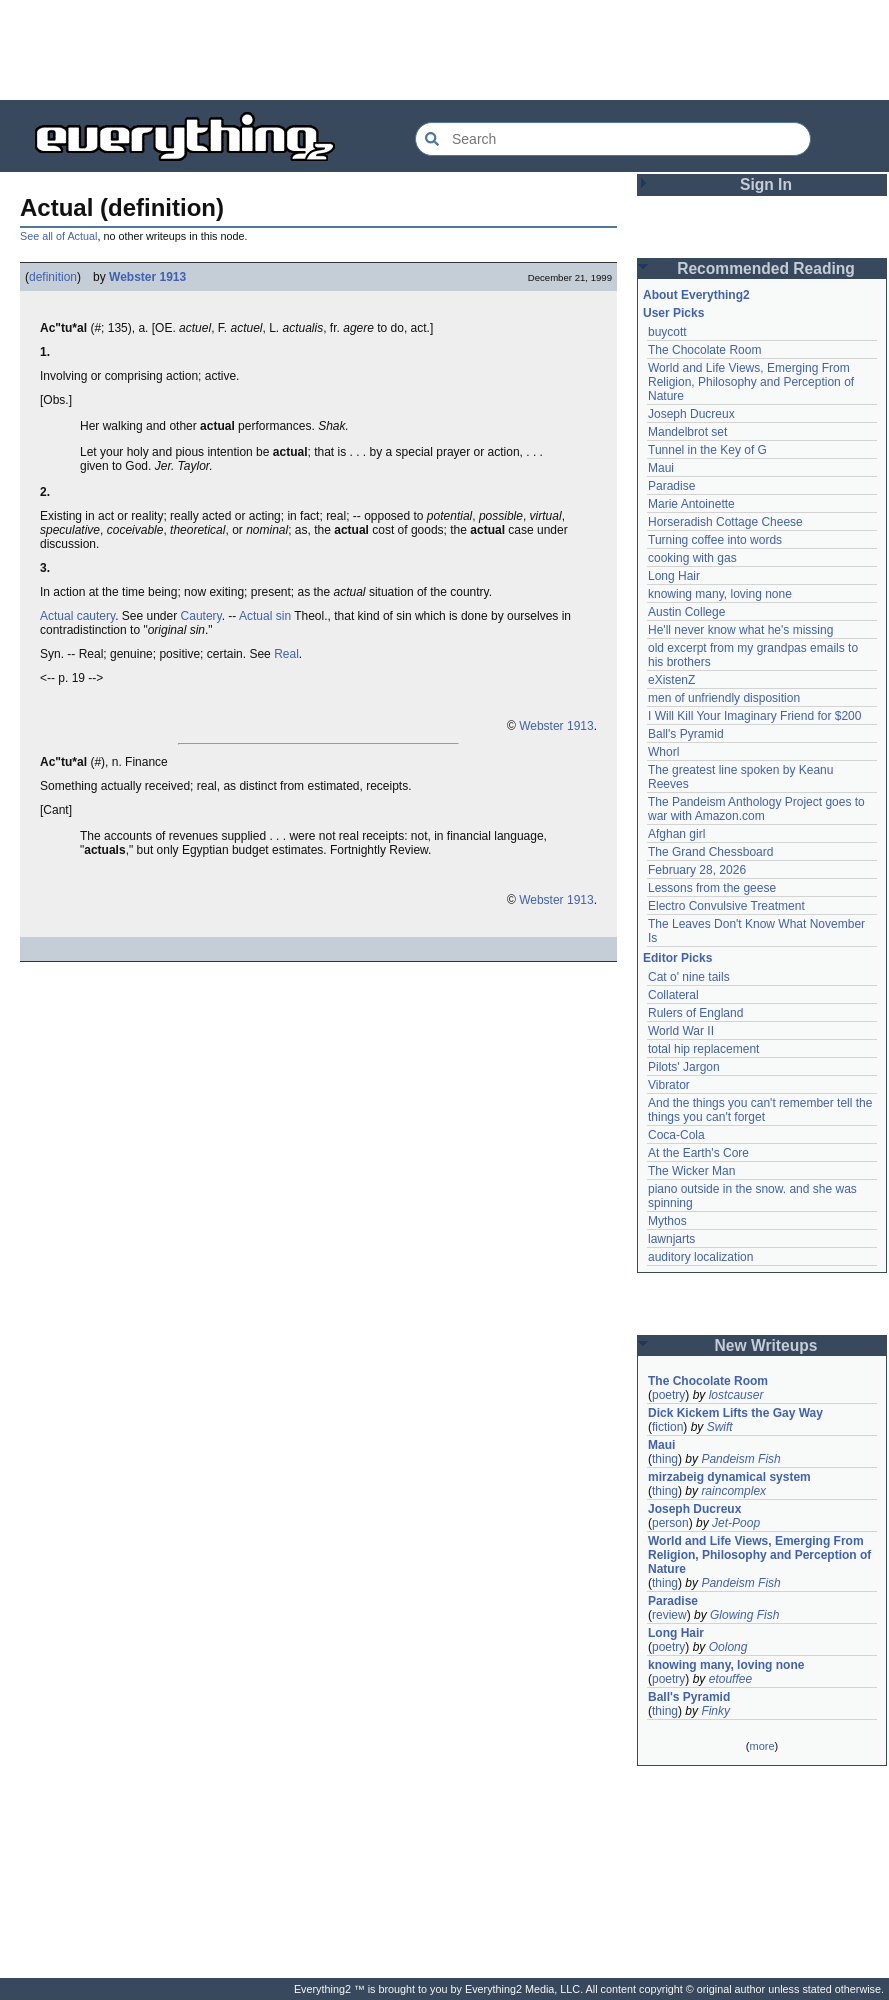 The width and height of the screenshot is (889, 2000). Describe the element at coordinates (671, 680) in the screenshot. I see `eXistenZ` at that location.